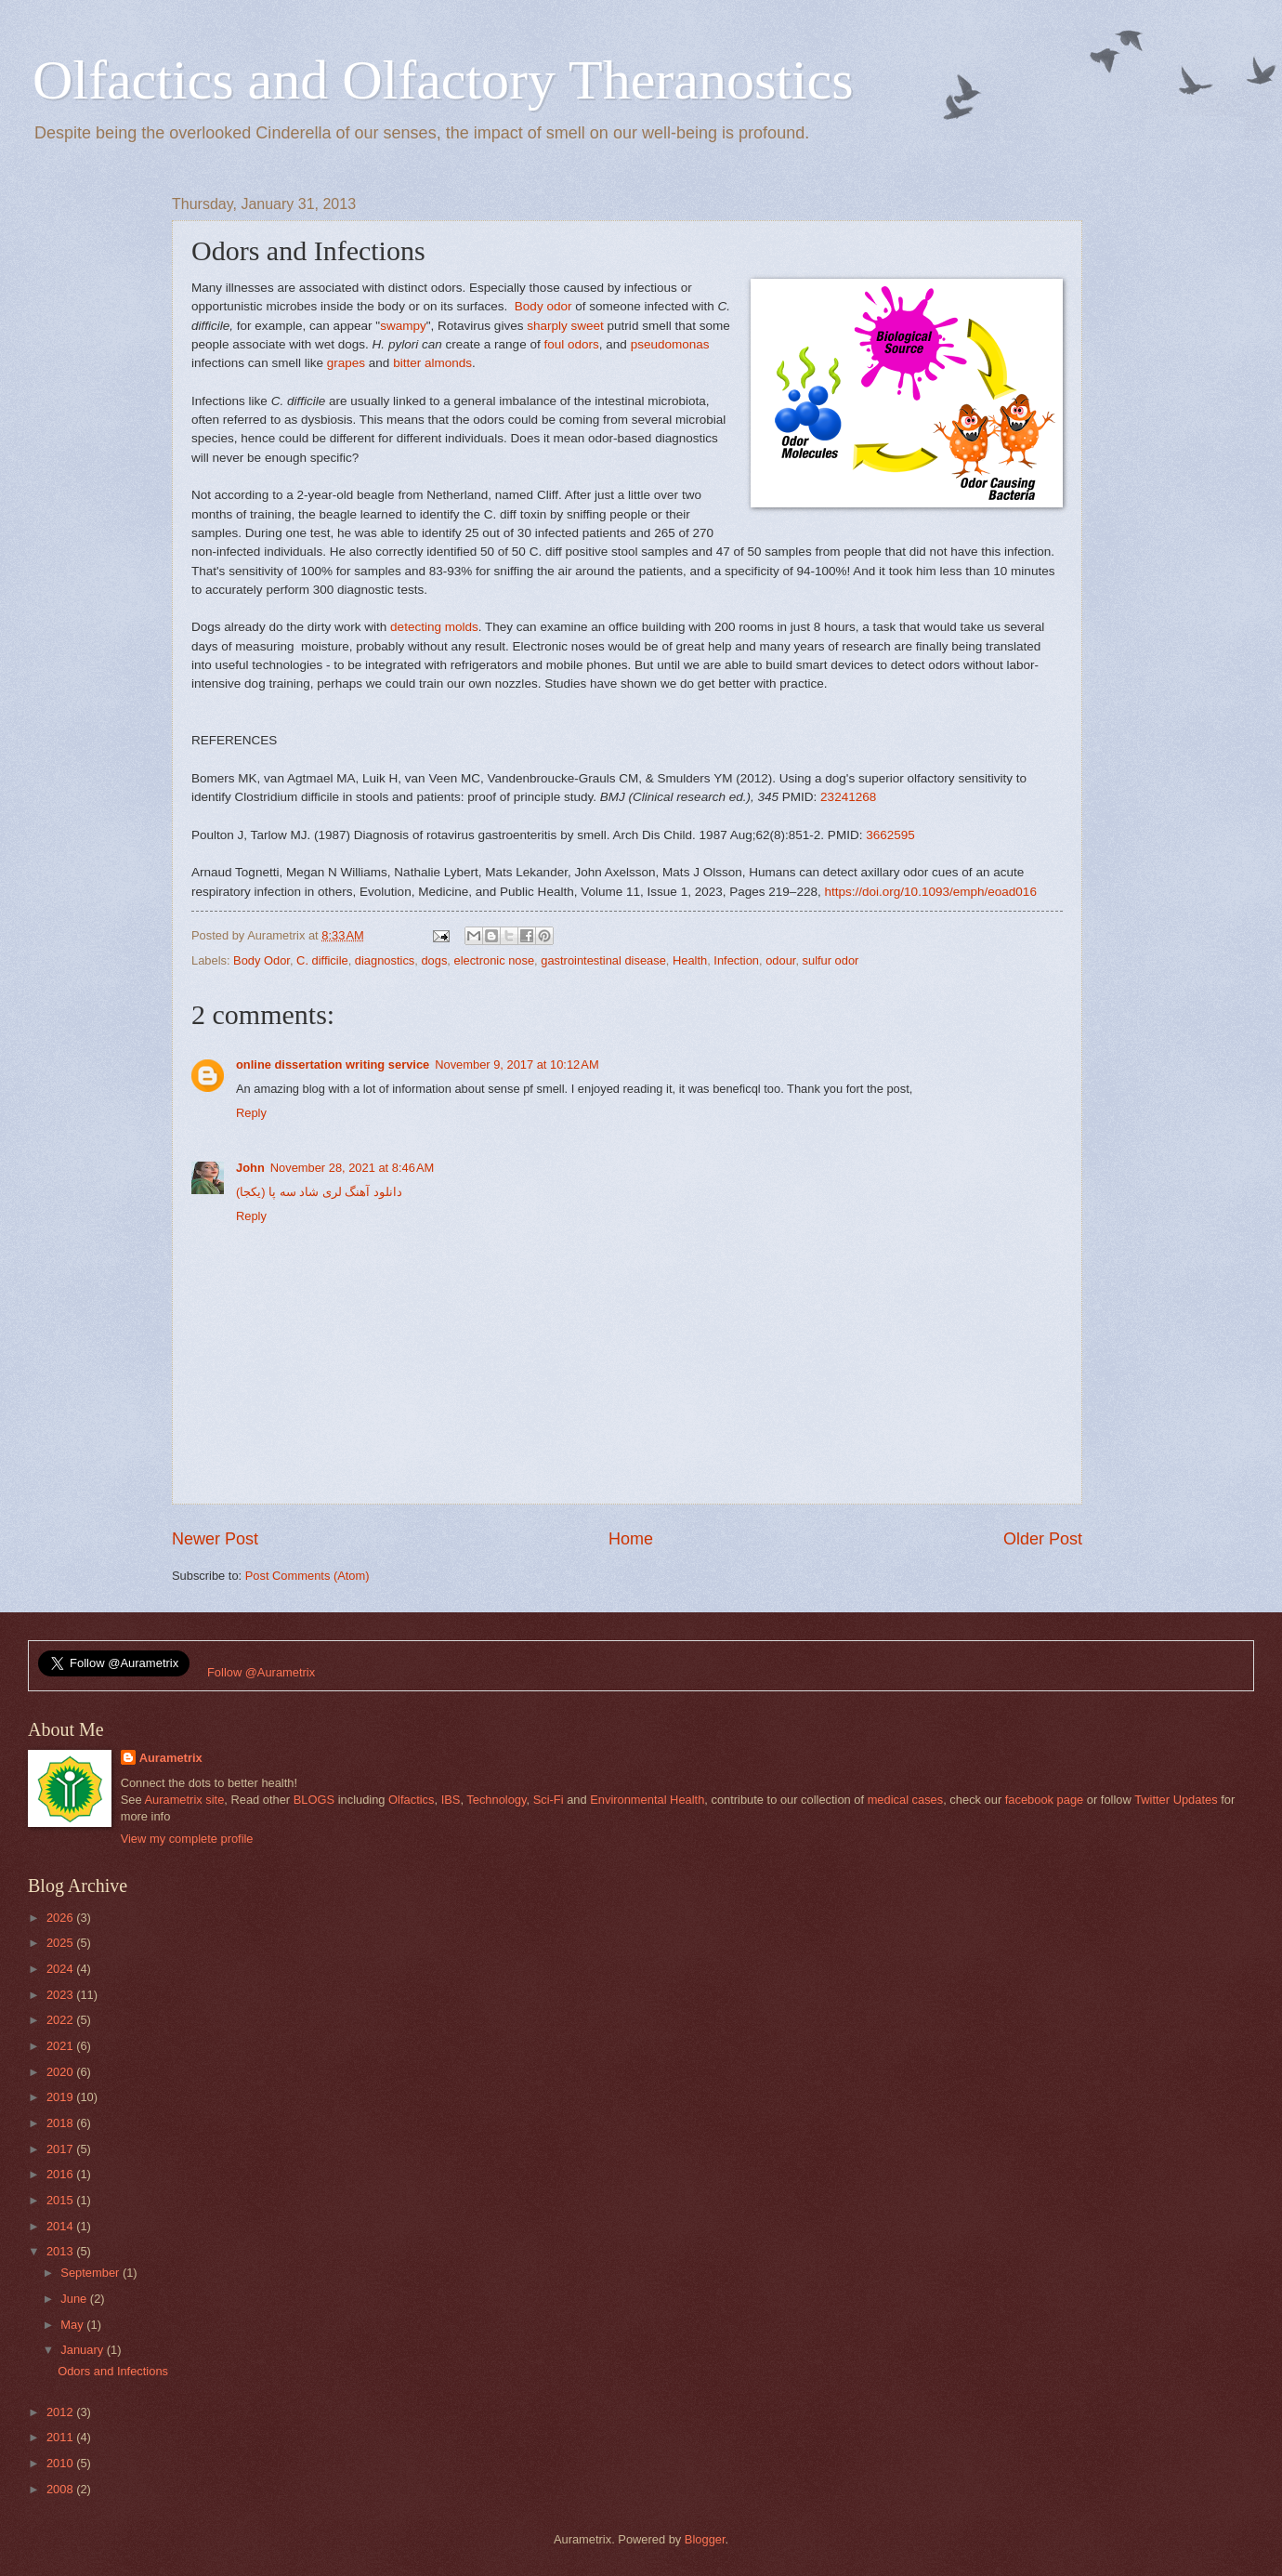 Image resolution: width=1282 pixels, height=2576 pixels. What do you see at coordinates (73, 2325) in the screenshot?
I see `May` at bounding box center [73, 2325].